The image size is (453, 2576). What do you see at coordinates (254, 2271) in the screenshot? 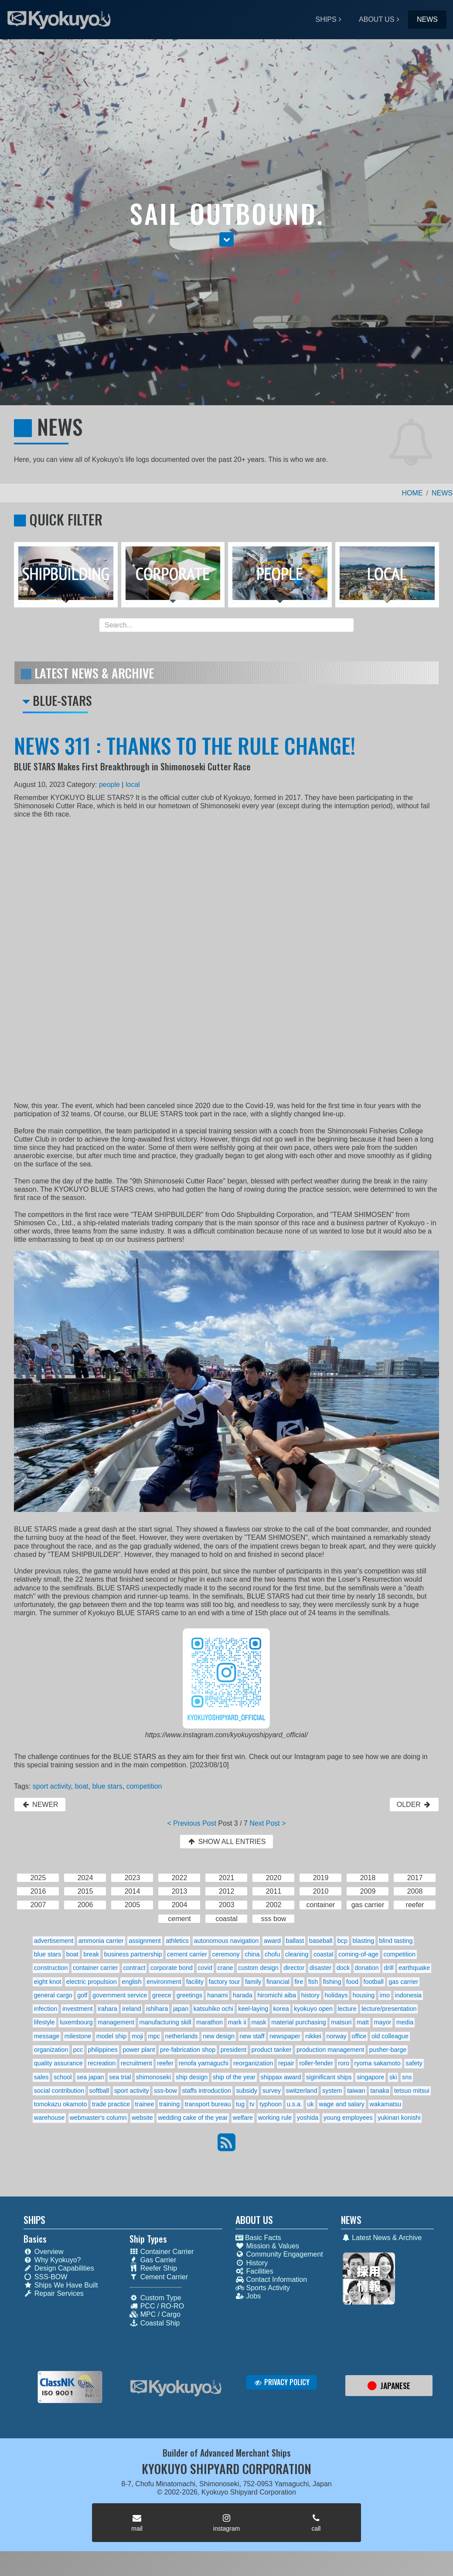
I see `Facilities` at bounding box center [254, 2271].